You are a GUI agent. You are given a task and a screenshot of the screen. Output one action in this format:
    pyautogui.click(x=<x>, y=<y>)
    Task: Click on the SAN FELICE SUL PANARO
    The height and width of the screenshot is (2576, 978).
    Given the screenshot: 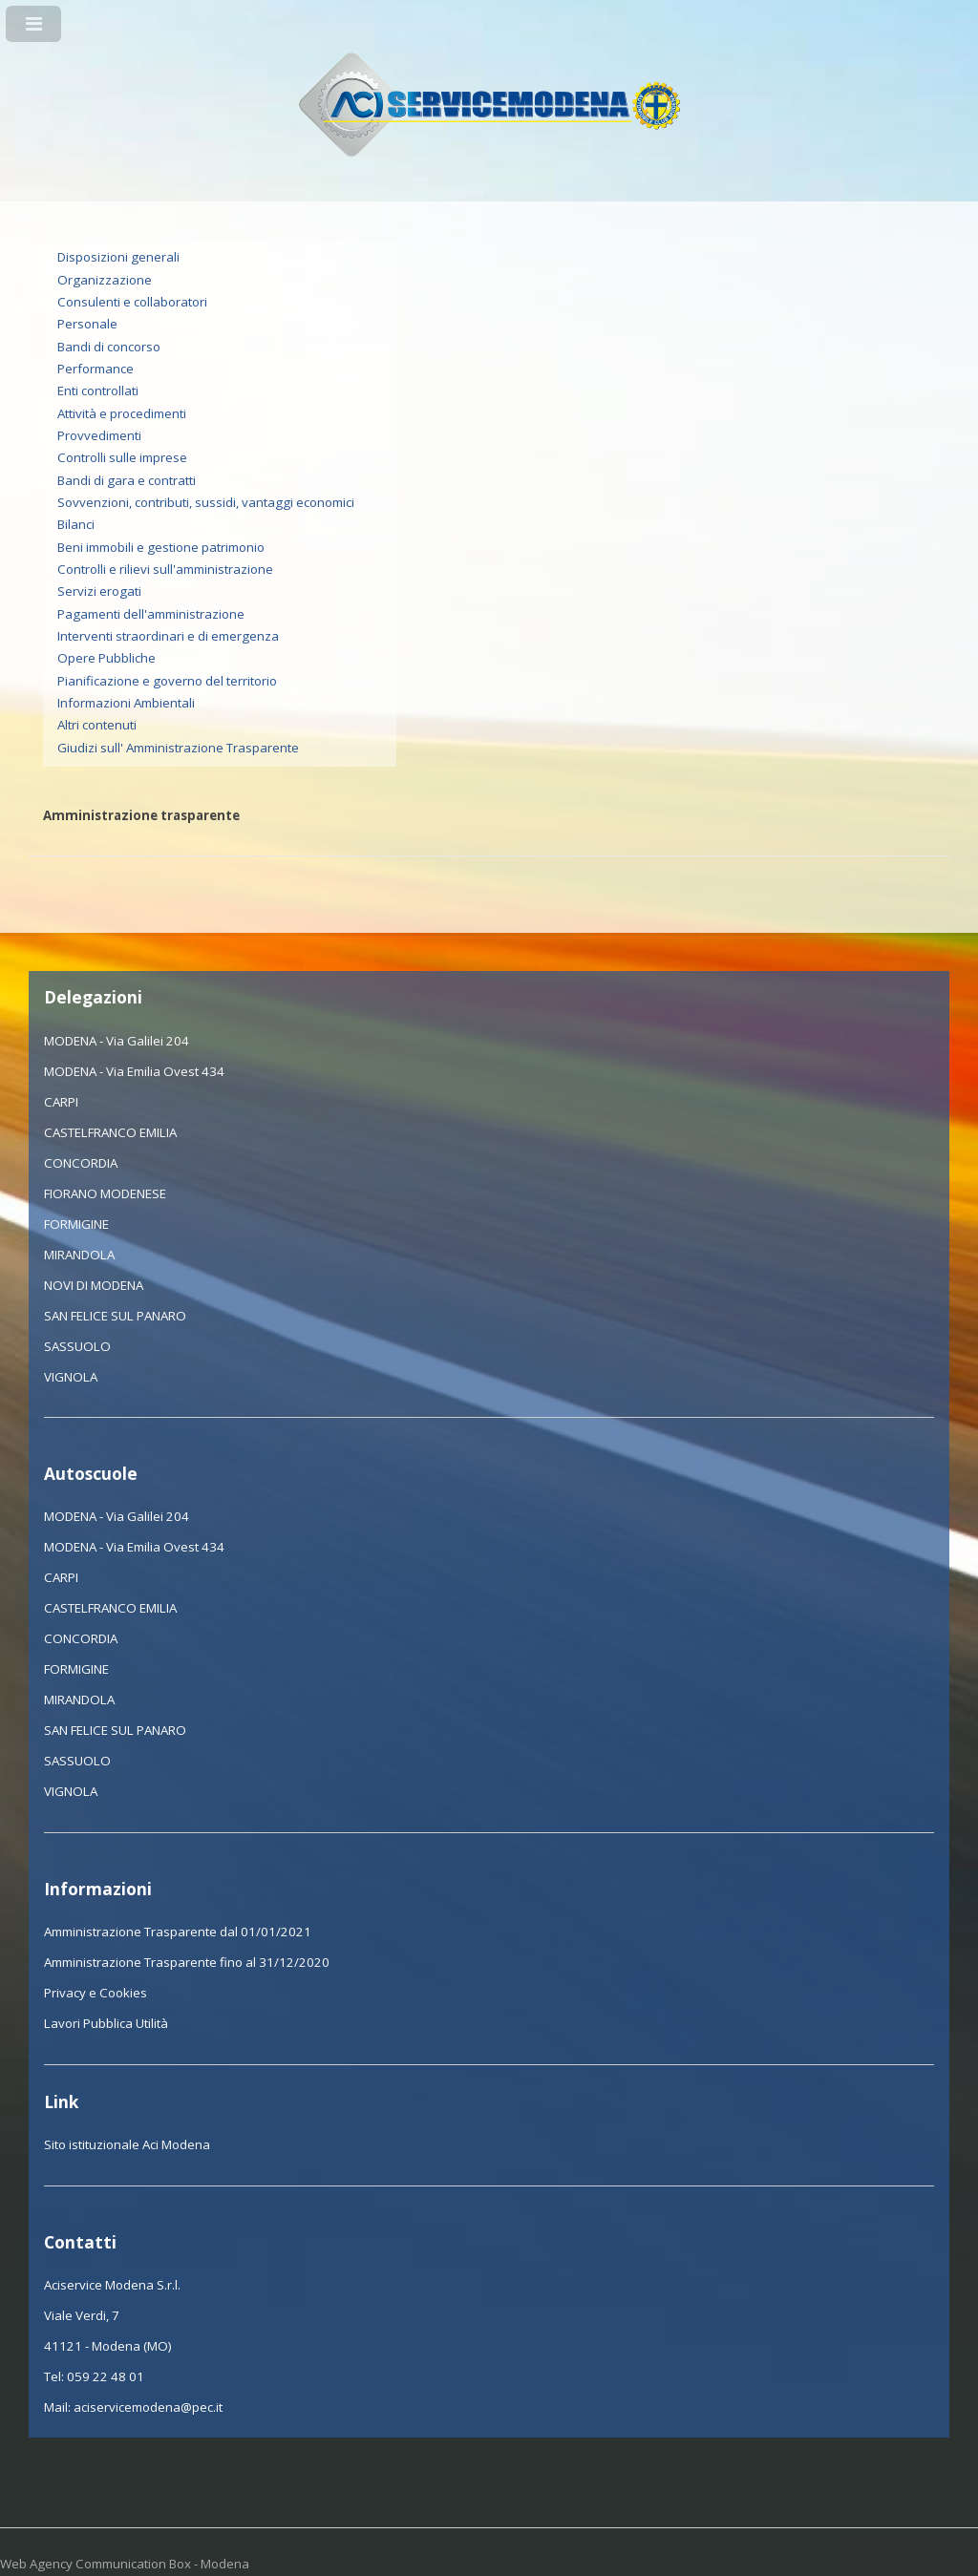 What is the action you would take?
    pyautogui.click(x=115, y=1315)
    